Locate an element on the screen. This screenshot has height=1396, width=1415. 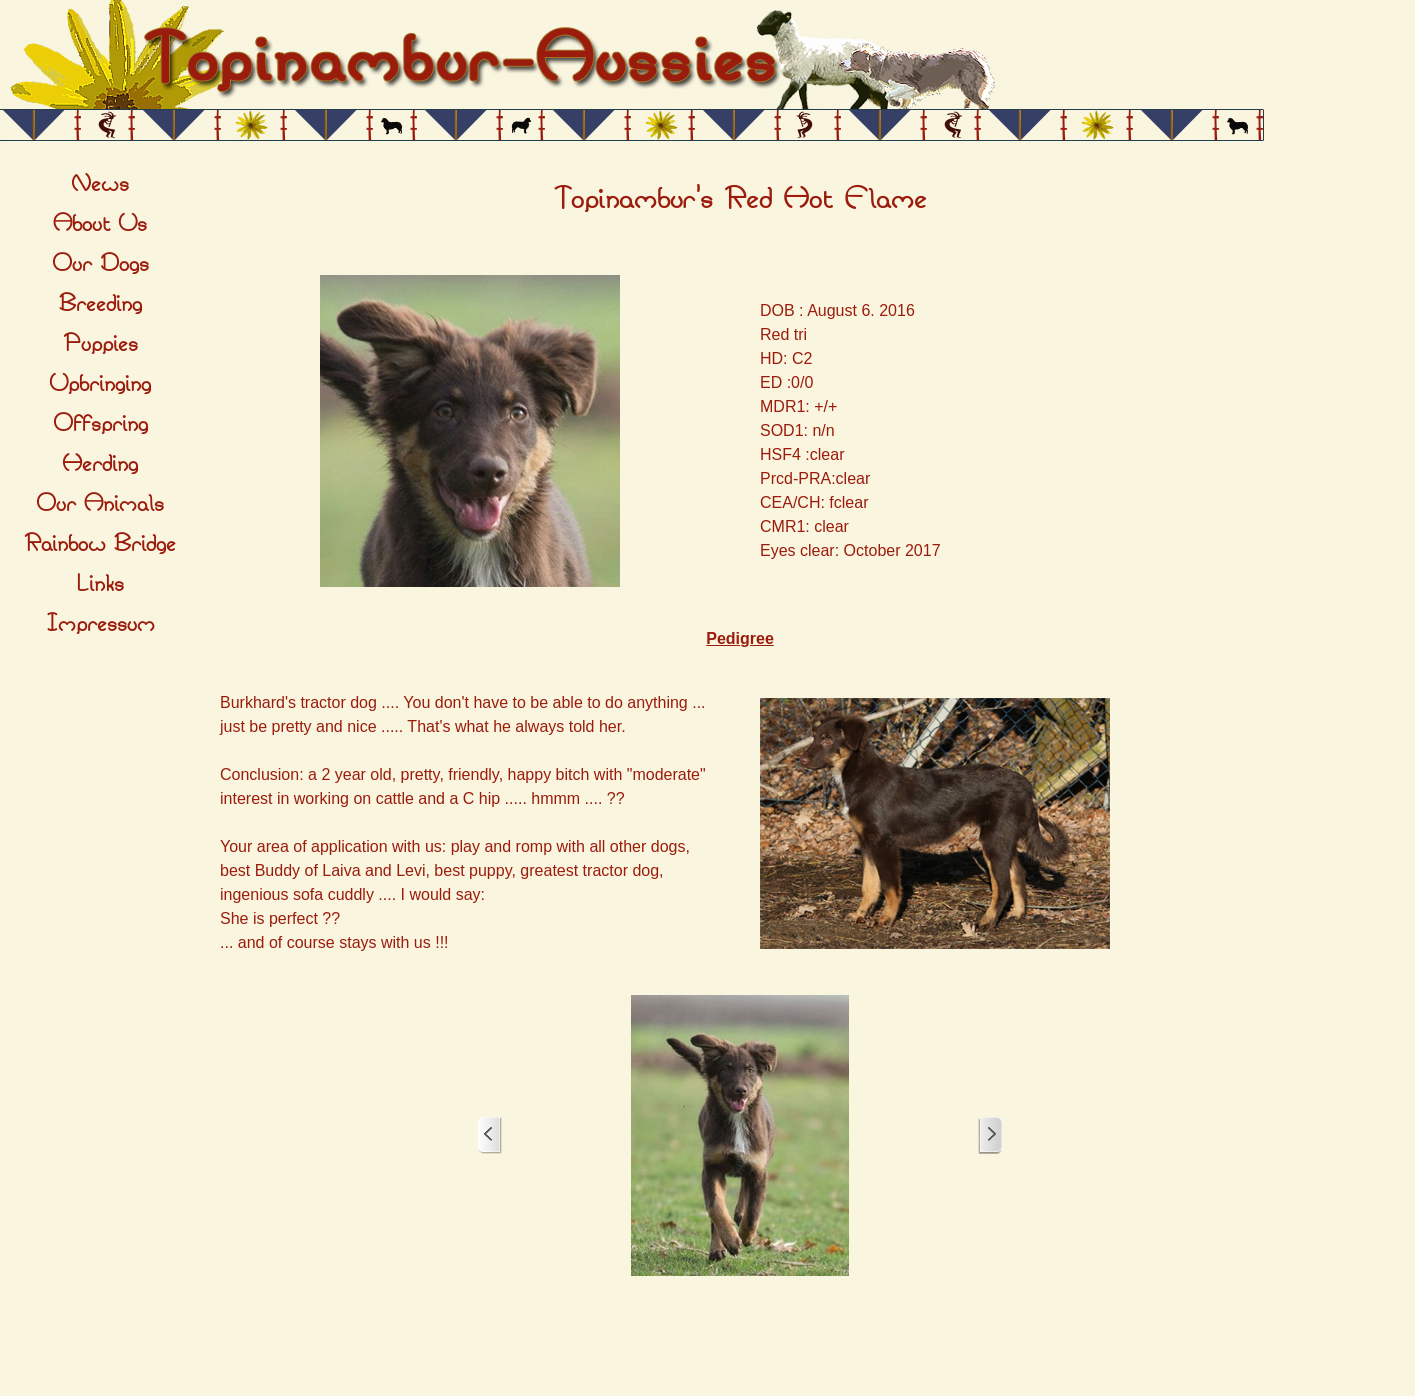
Pedigree is located at coordinates (740, 638).